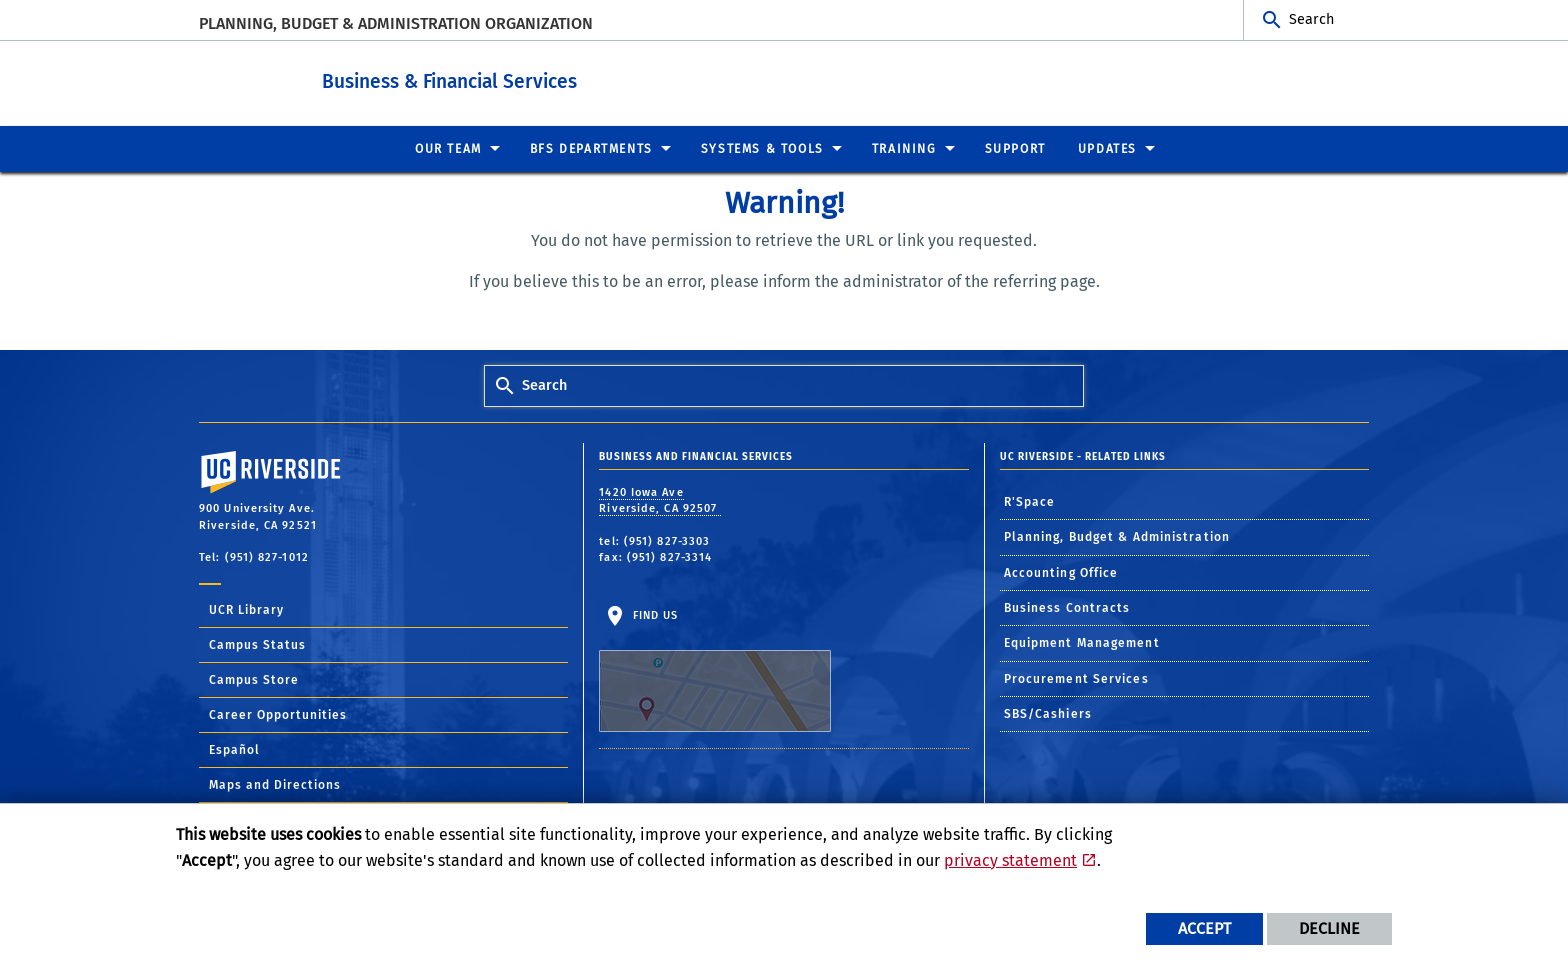 The height and width of the screenshot is (970, 1568). What do you see at coordinates (257, 644) in the screenshot?
I see `Campus Status` at bounding box center [257, 644].